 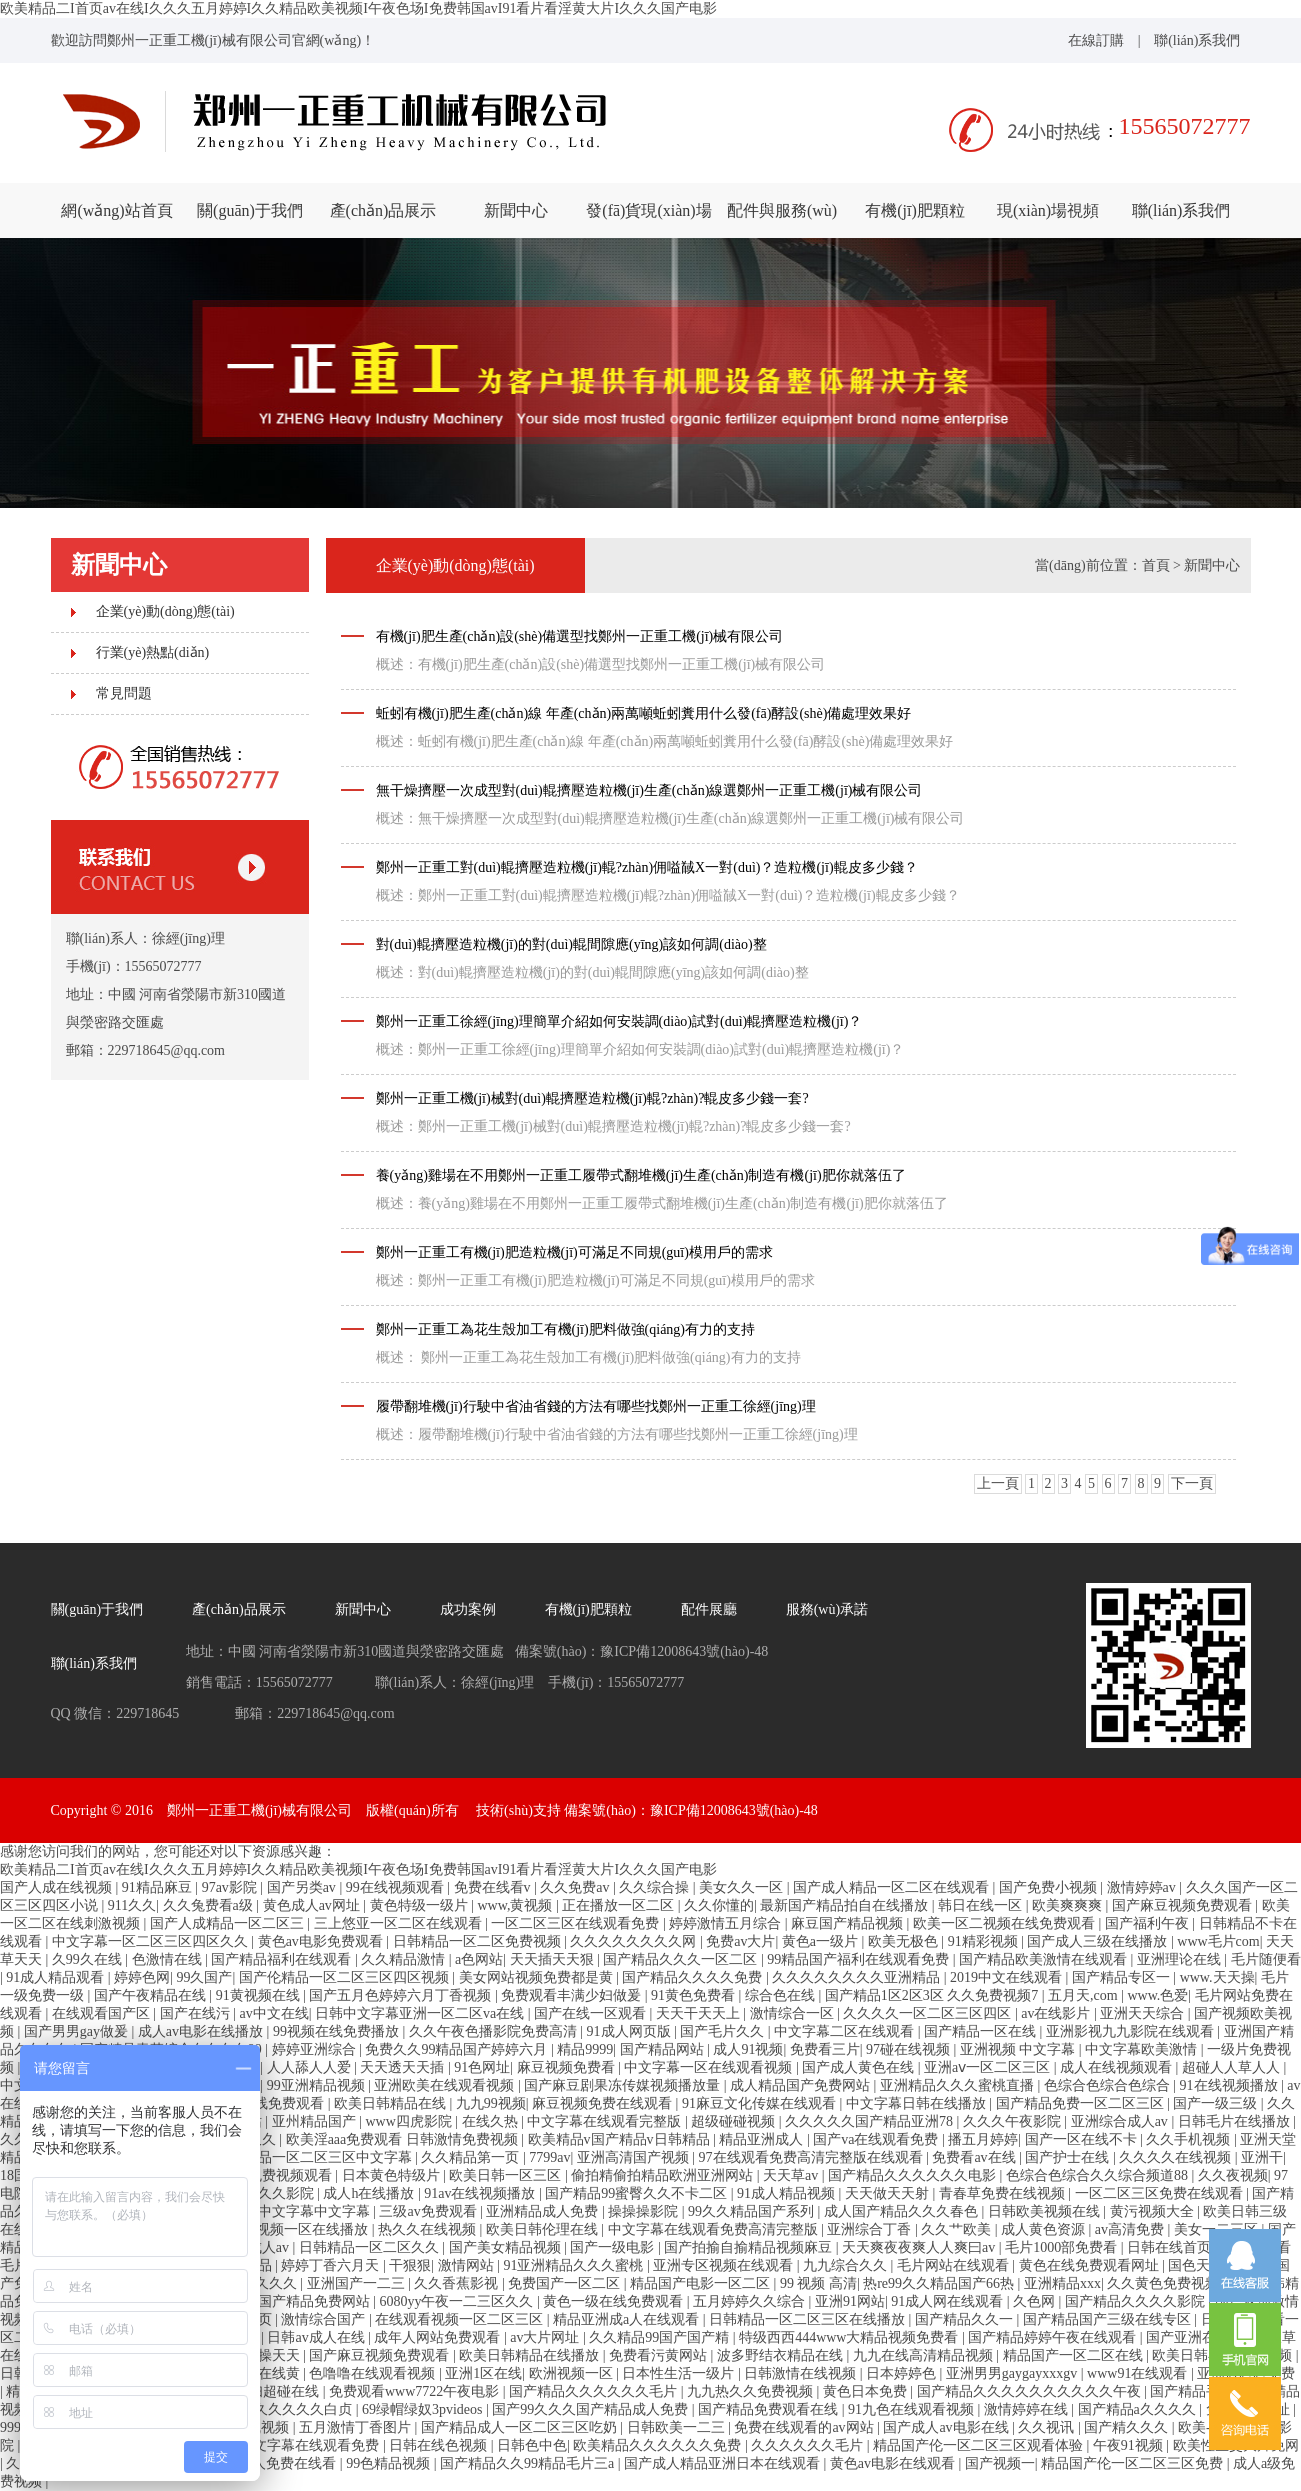 I want to click on 激情综合一区, so click(x=794, y=2013).